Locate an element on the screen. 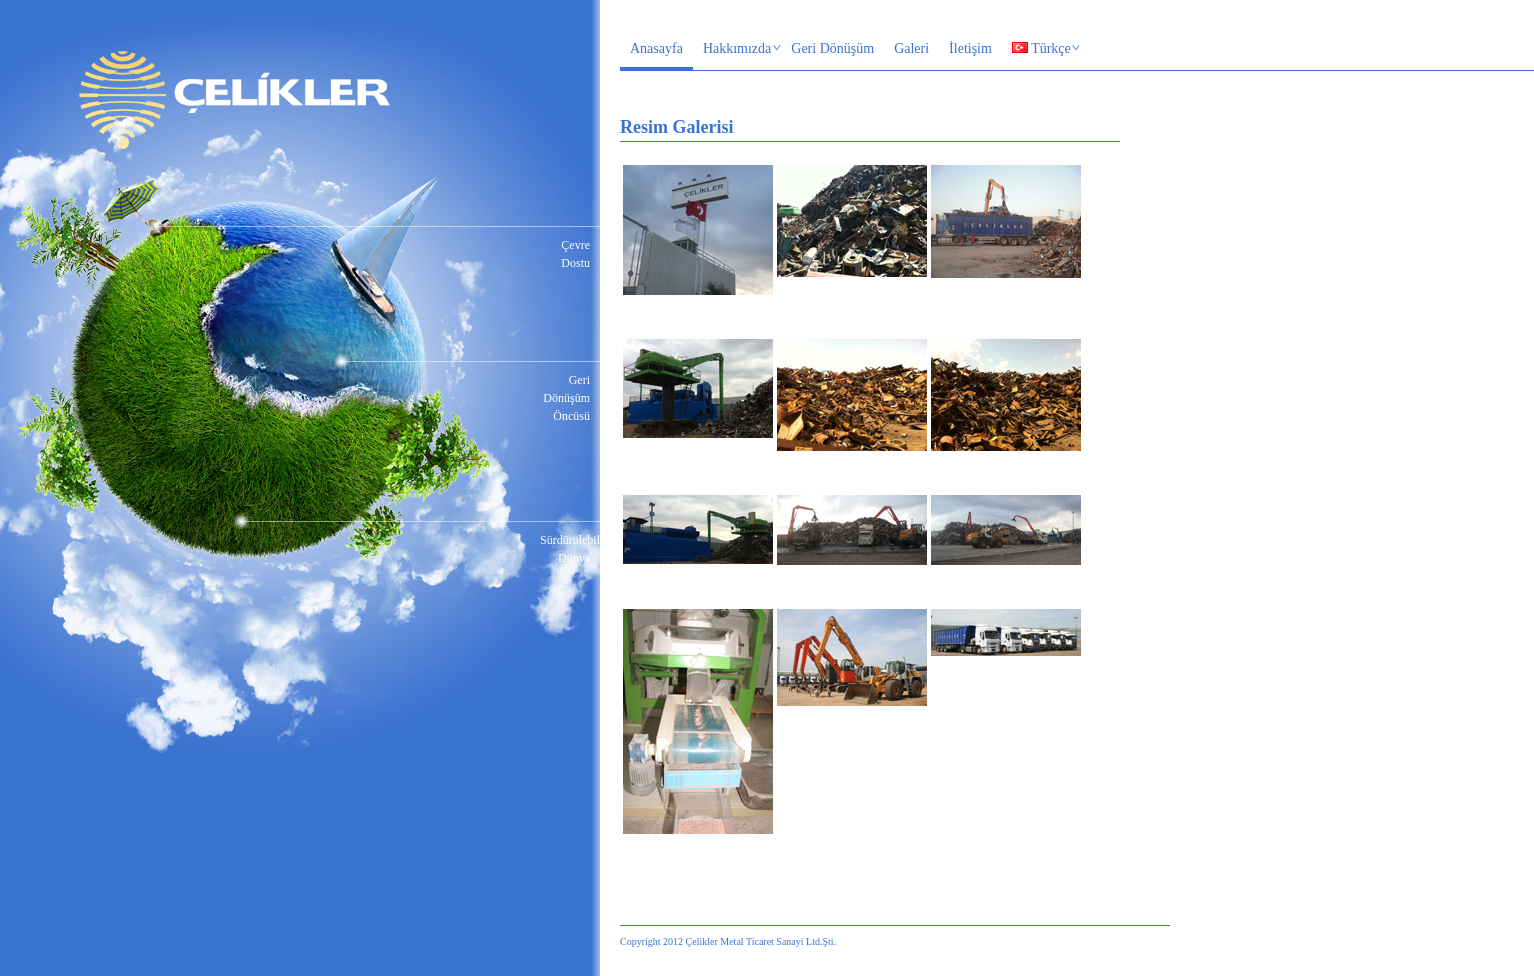 Image resolution: width=1534 pixels, height=976 pixels. Galeri is located at coordinates (911, 48).